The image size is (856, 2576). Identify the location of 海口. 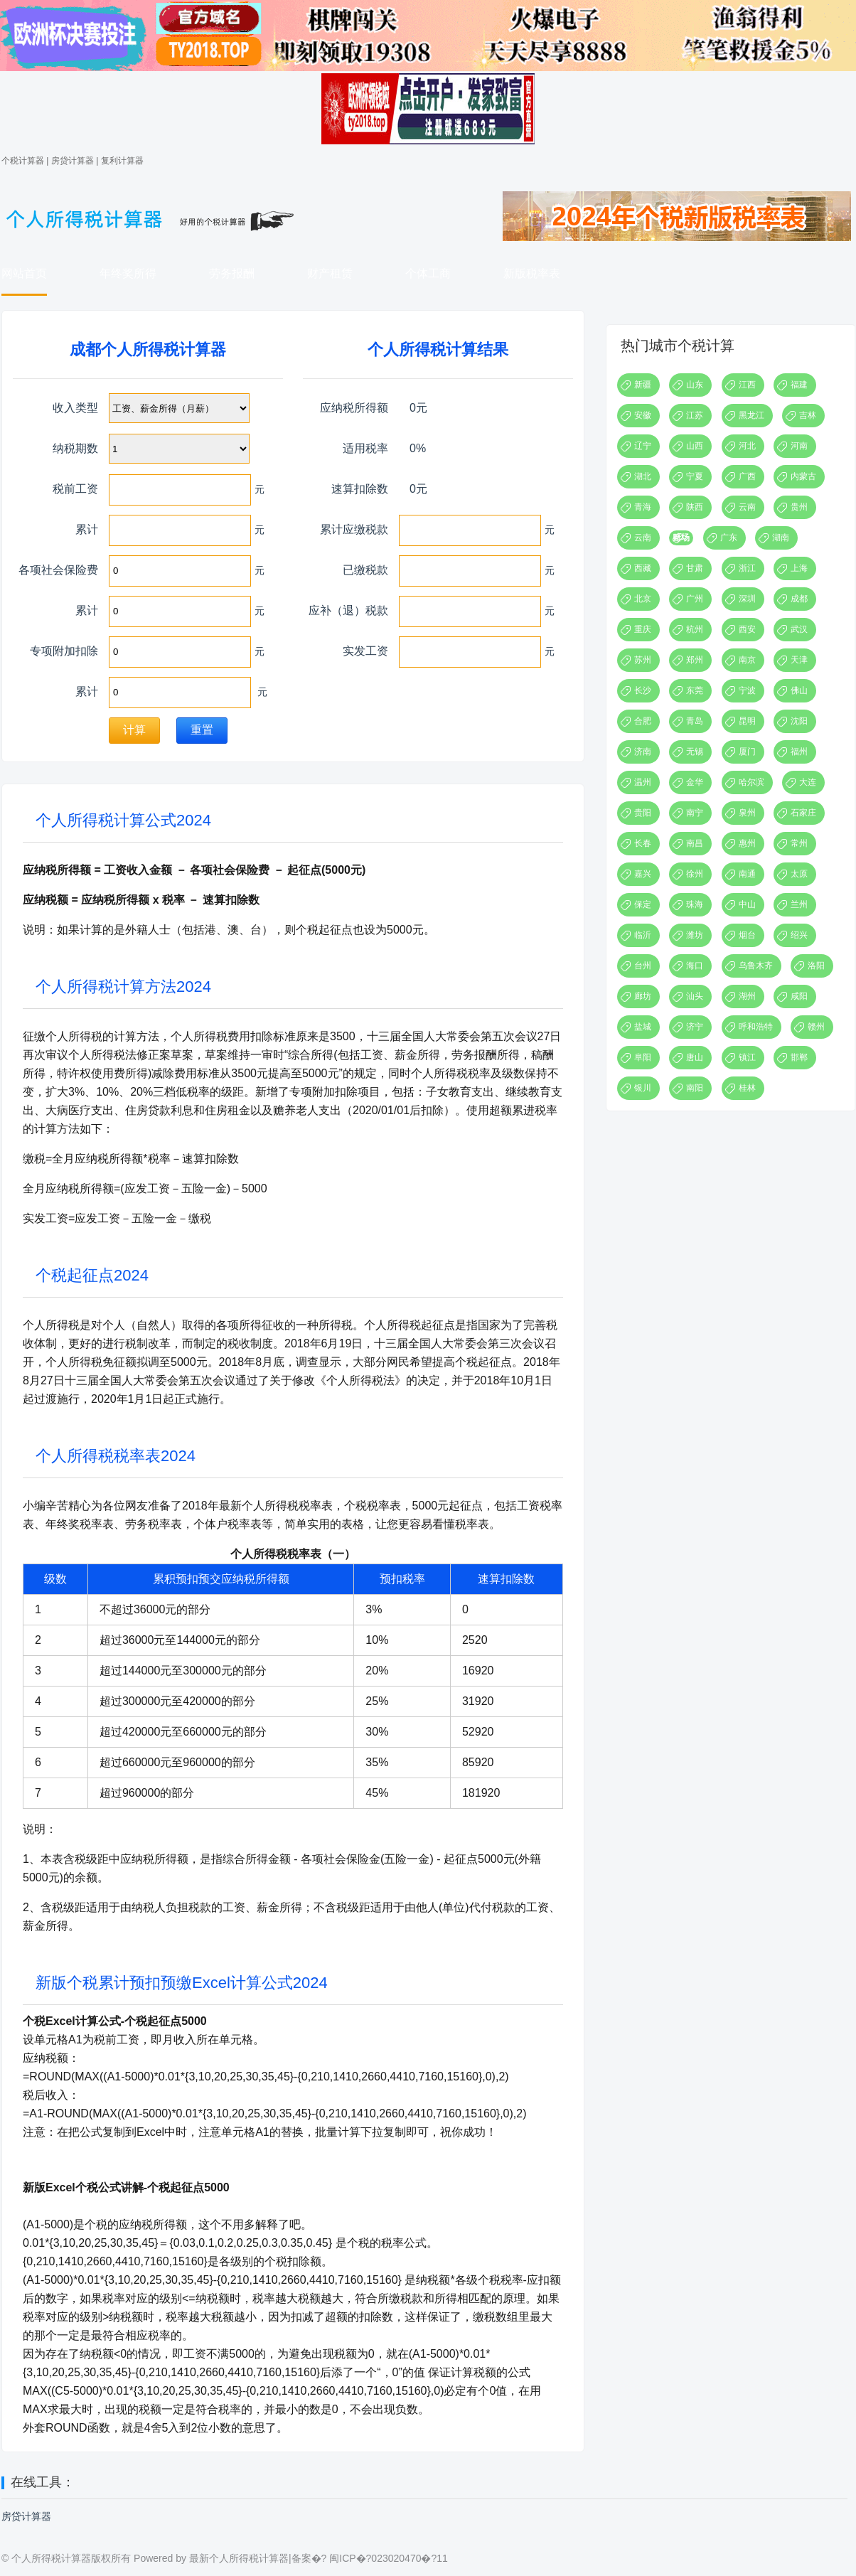
(694, 966).